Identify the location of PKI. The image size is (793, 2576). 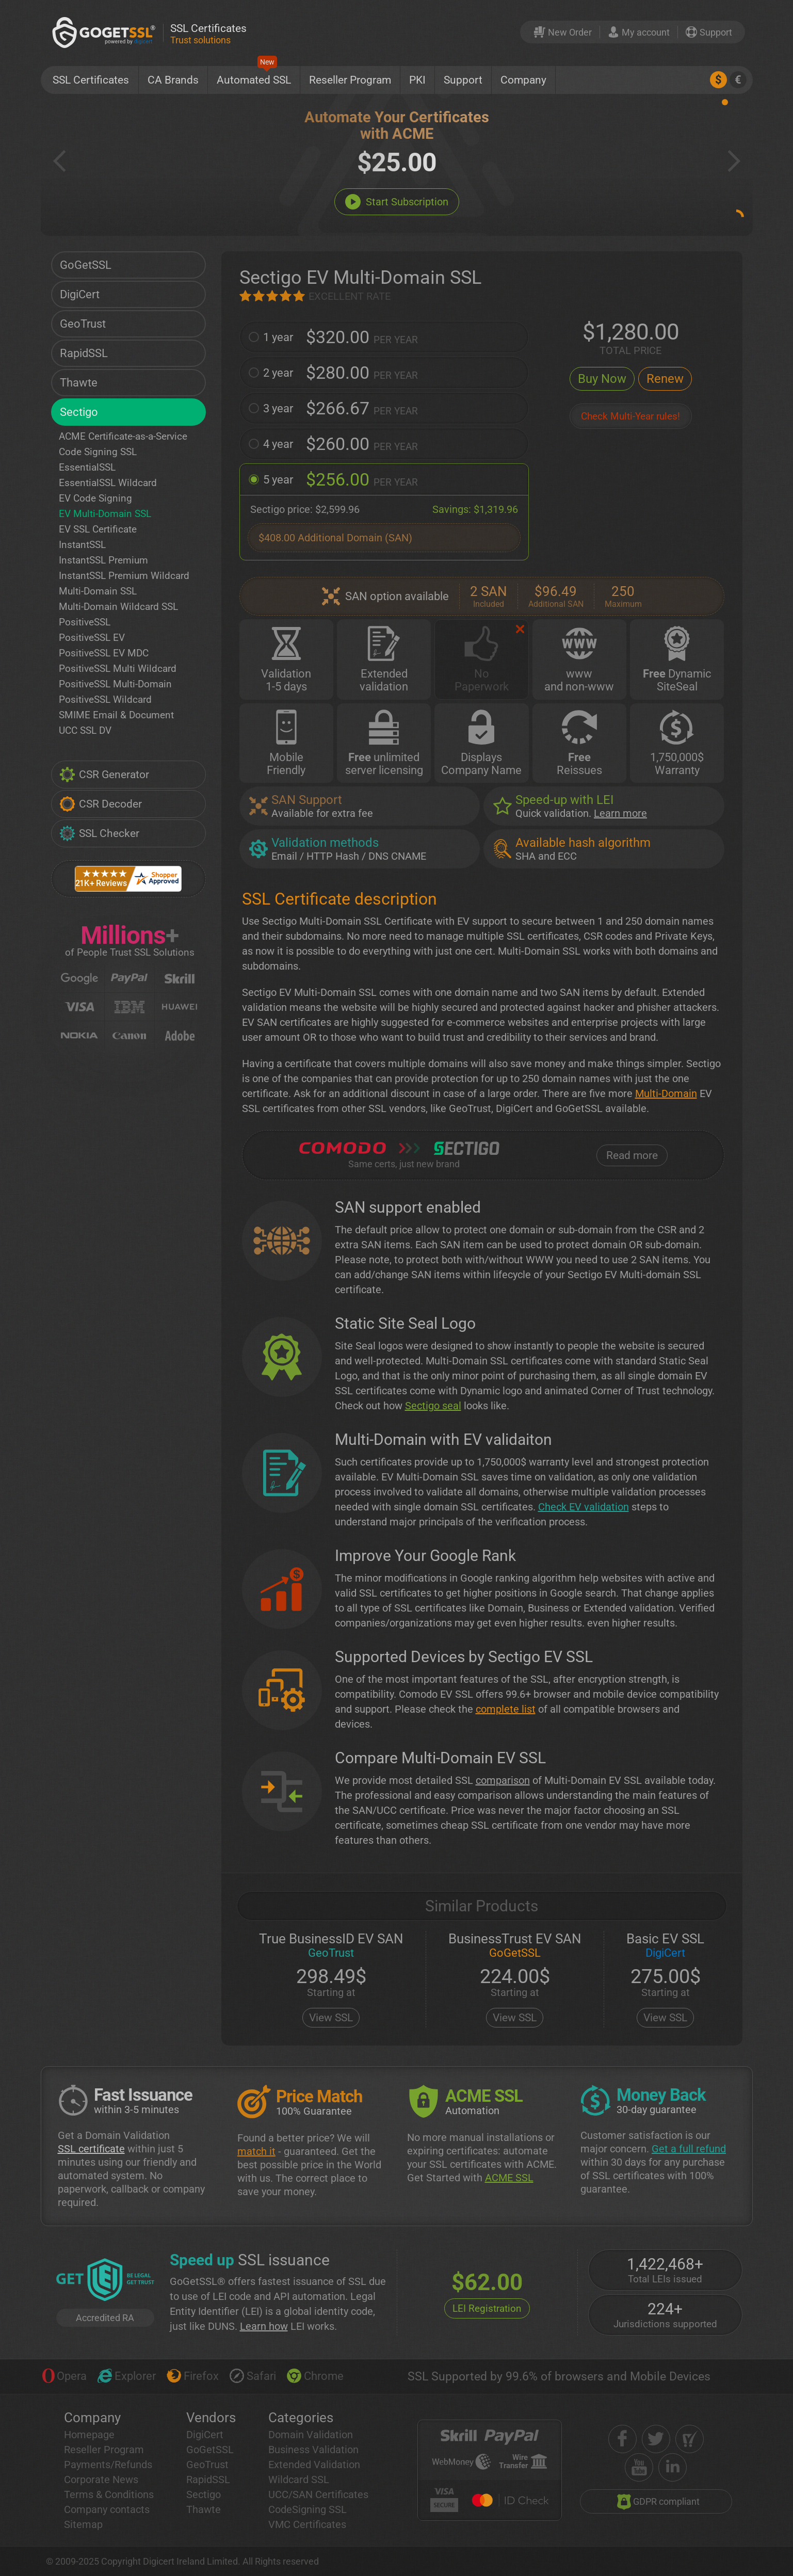
(417, 80).